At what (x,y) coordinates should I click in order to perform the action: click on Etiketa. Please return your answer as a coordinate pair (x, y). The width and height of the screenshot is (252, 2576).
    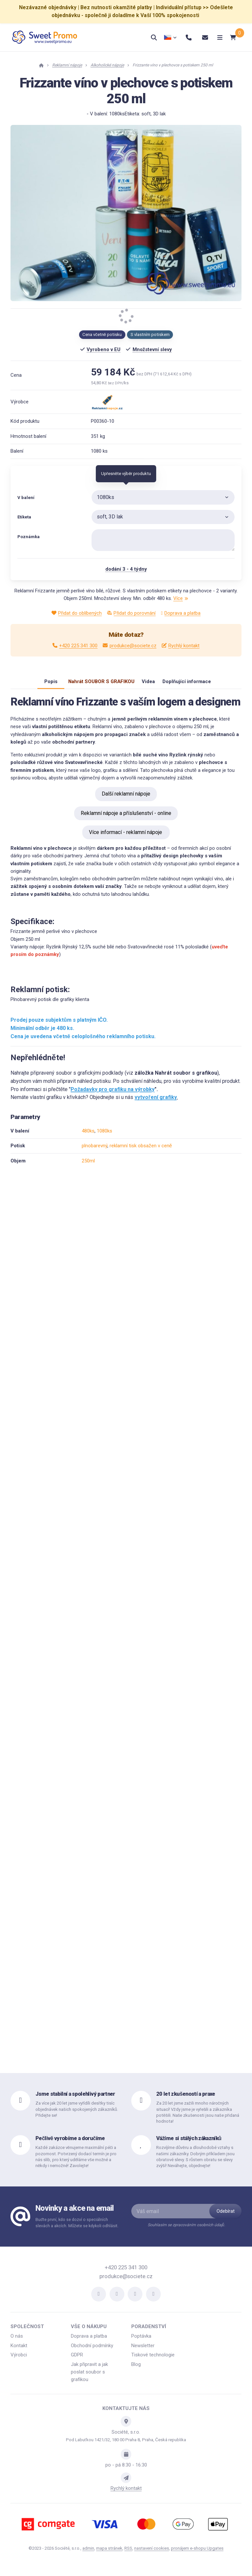
    Looking at the image, I should click on (24, 516).